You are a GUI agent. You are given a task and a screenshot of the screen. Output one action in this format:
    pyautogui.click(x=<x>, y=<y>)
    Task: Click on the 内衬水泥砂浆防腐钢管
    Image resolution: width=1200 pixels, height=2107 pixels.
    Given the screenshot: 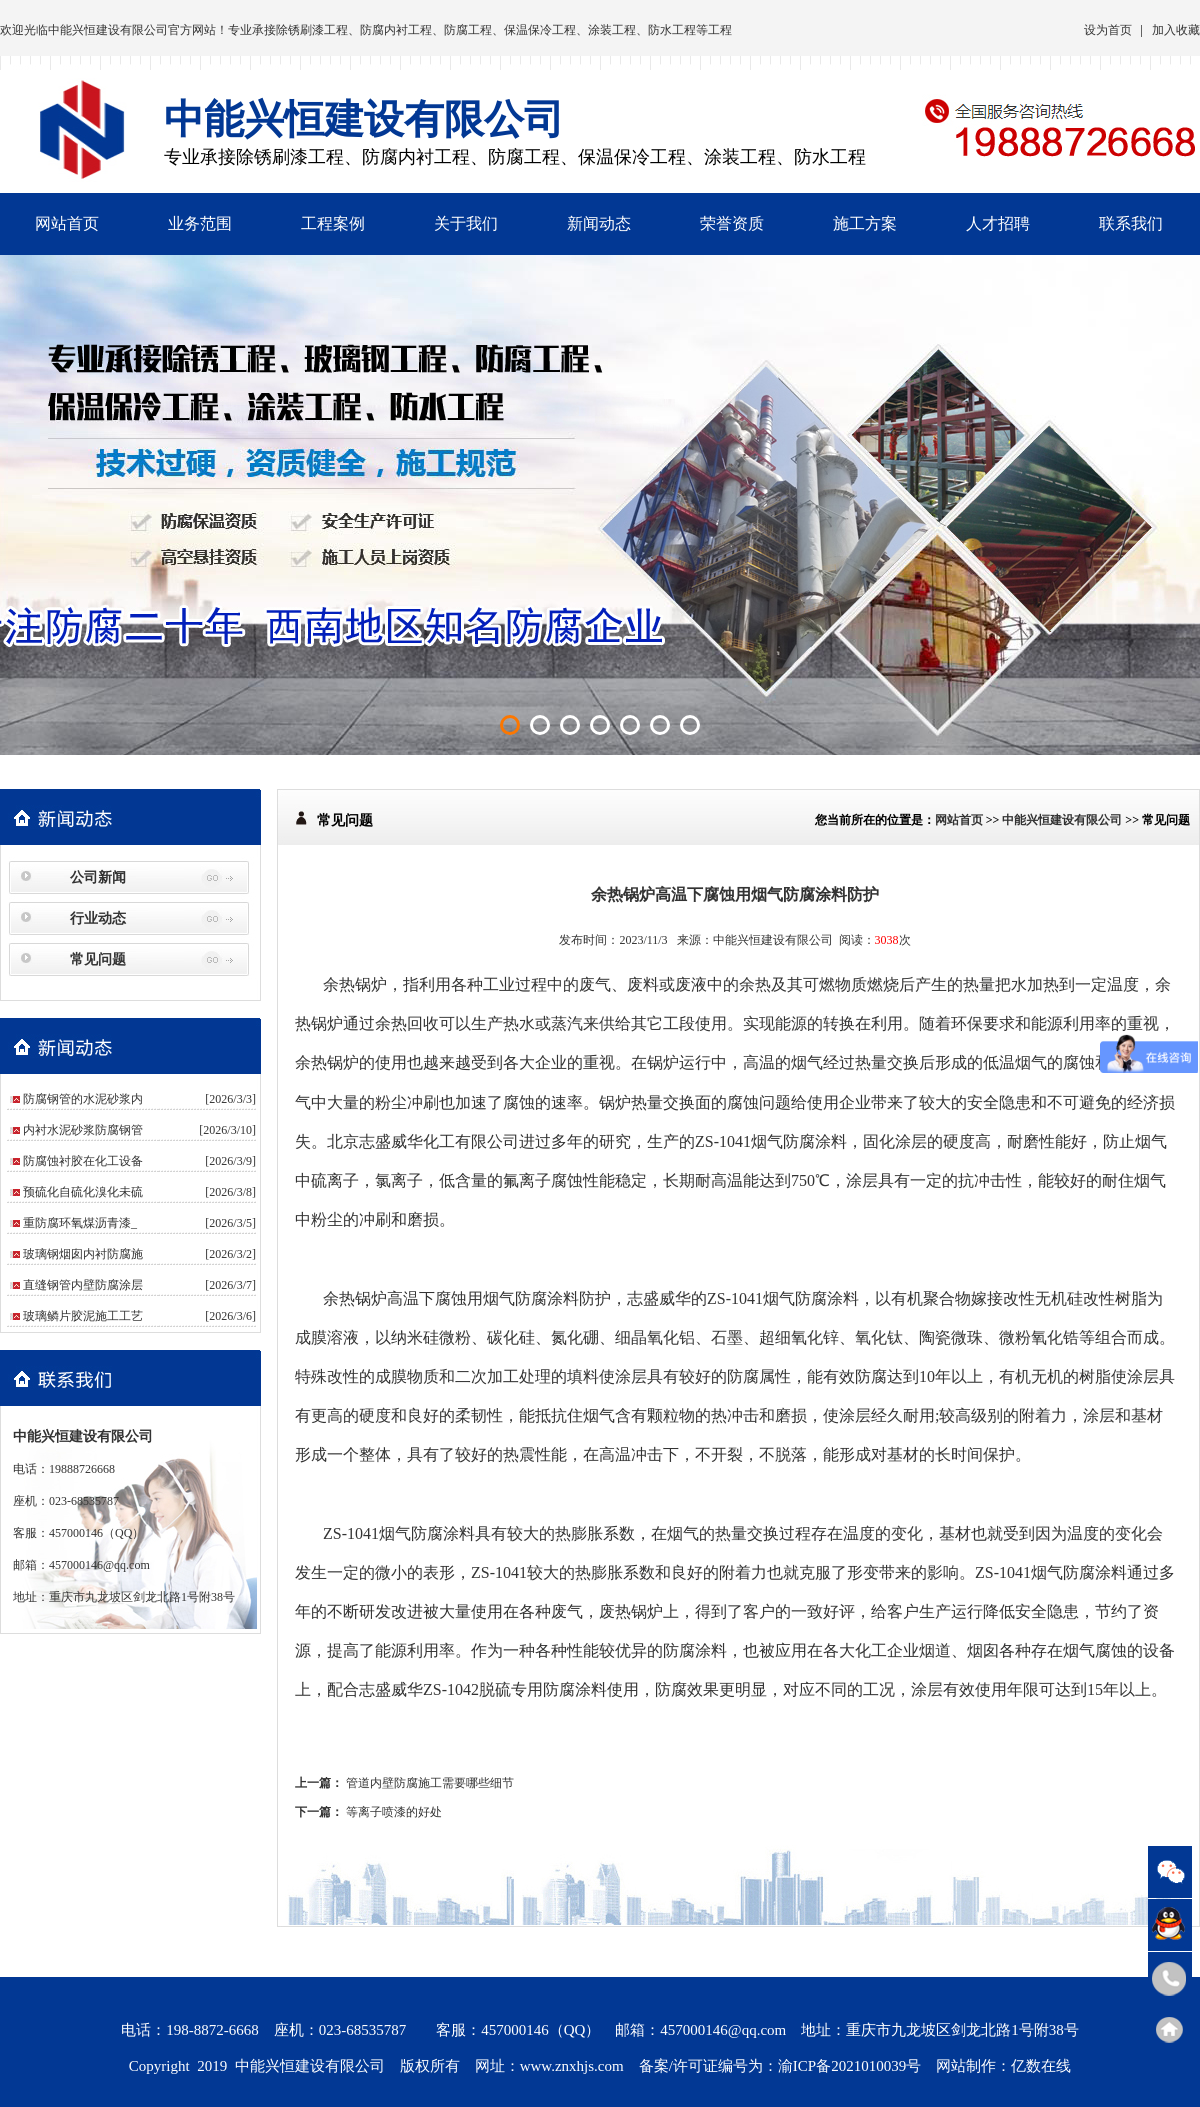 What is the action you would take?
    pyautogui.click(x=83, y=1130)
    